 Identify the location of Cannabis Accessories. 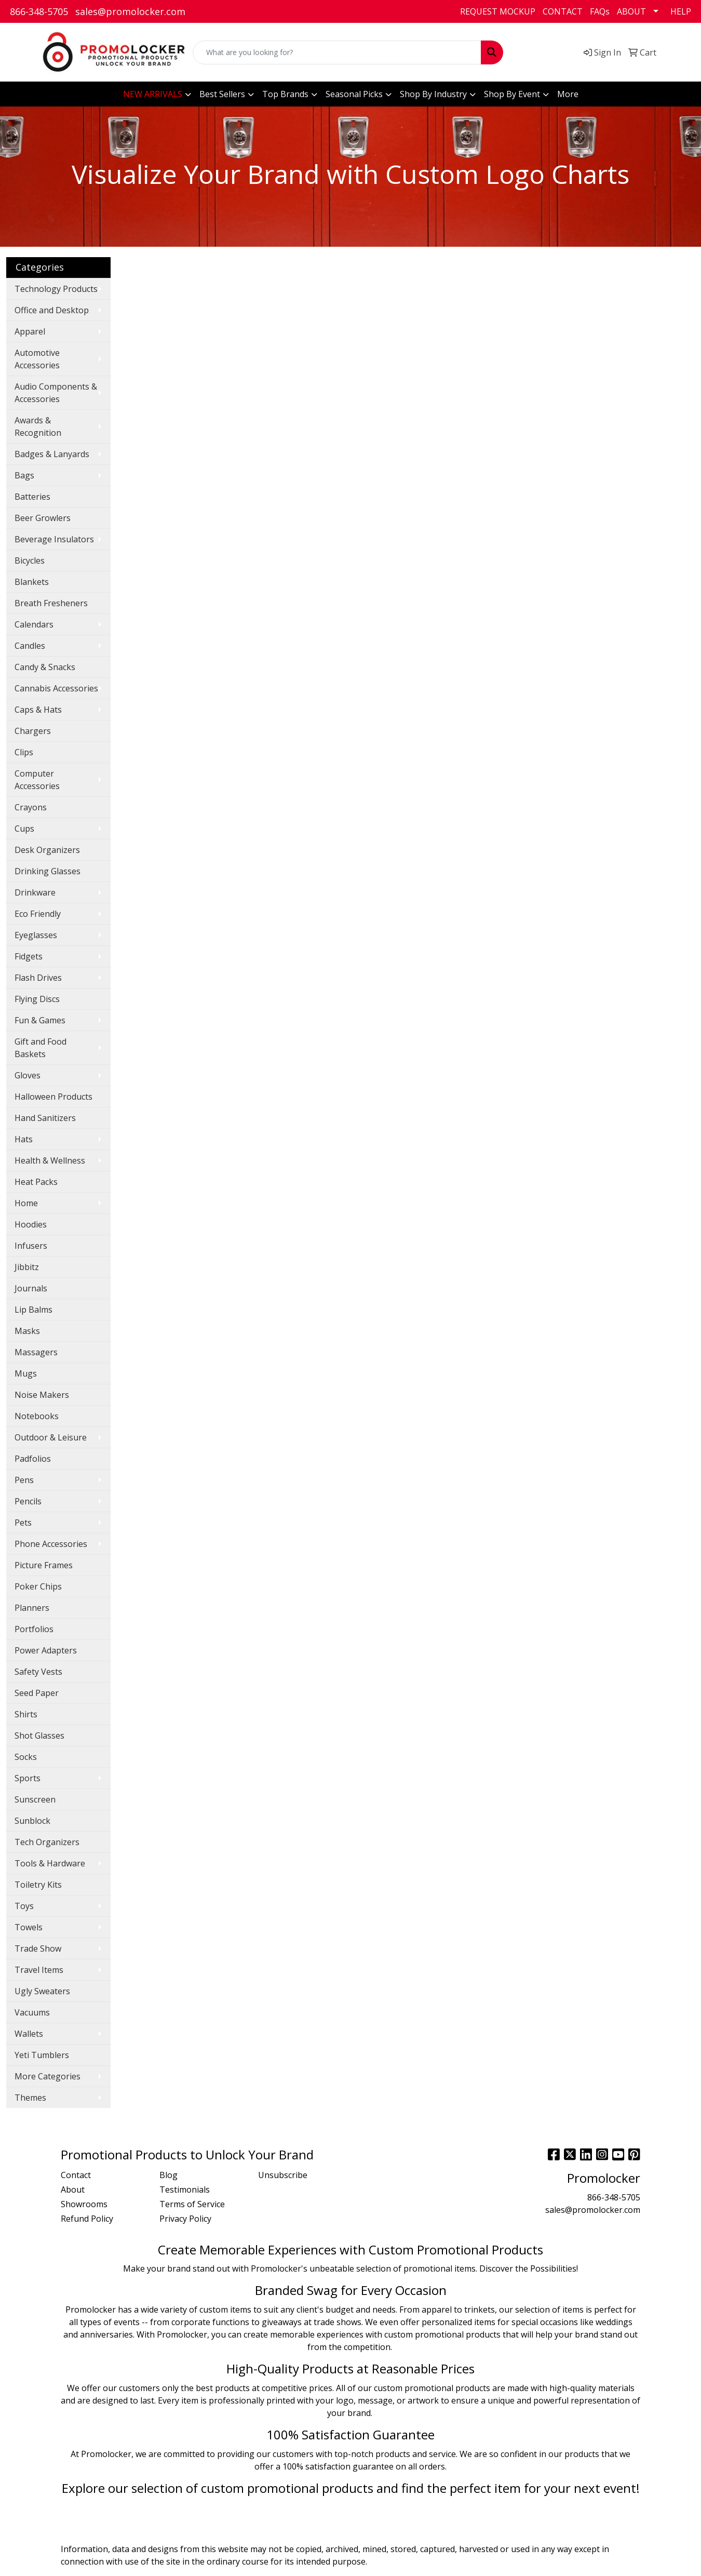
(56, 688).